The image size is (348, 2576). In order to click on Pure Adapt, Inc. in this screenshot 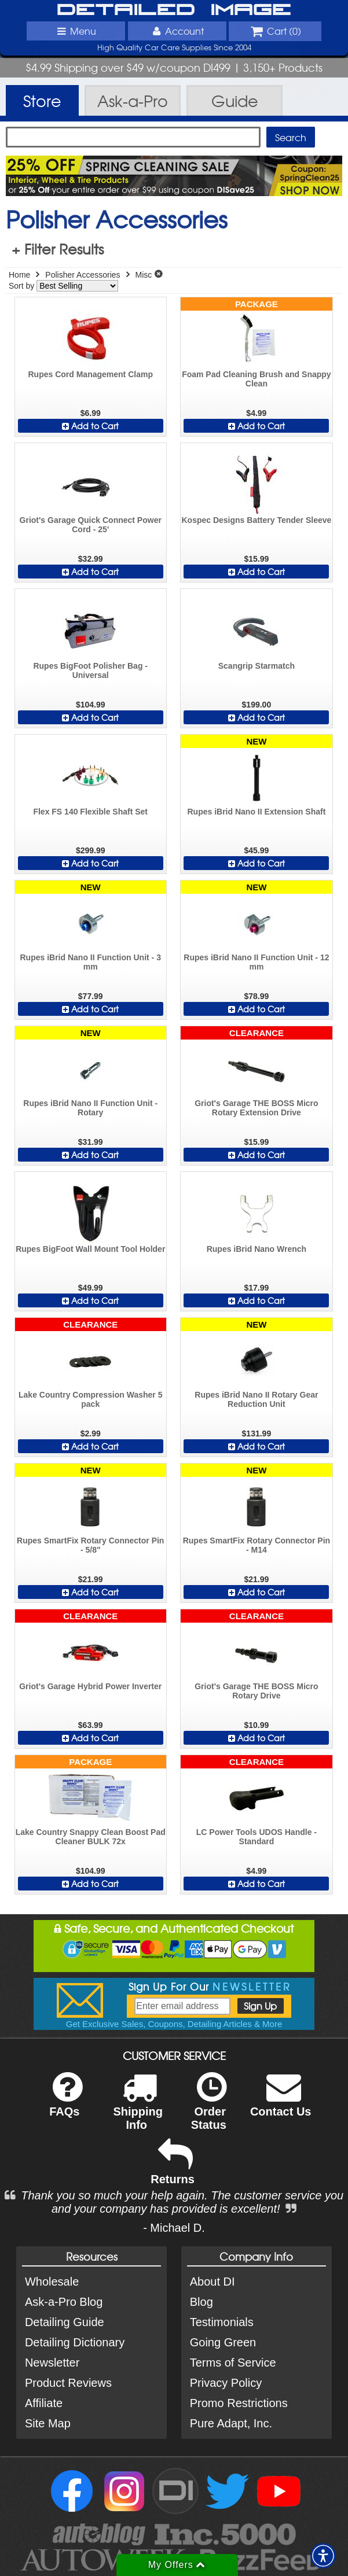, I will do `click(231, 2423)`.